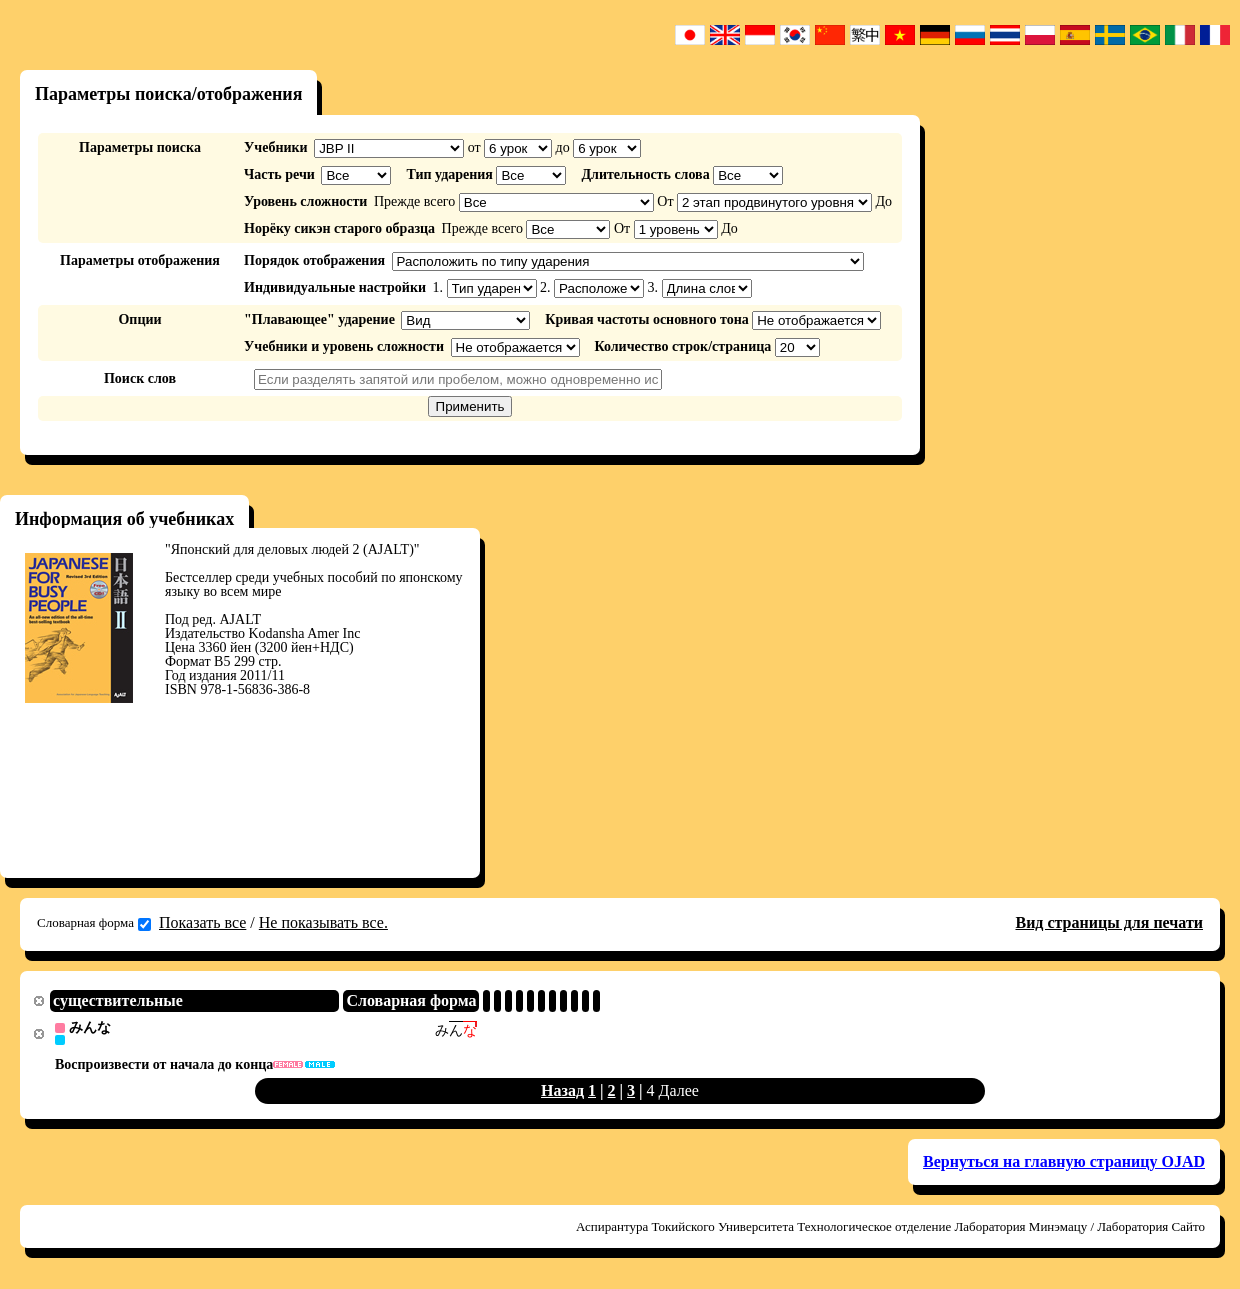 The height and width of the screenshot is (1289, 1240). What do you see at coordinates (202, 922) in the screenshot?
I see `Показать все` at bounding box center [202, 922].